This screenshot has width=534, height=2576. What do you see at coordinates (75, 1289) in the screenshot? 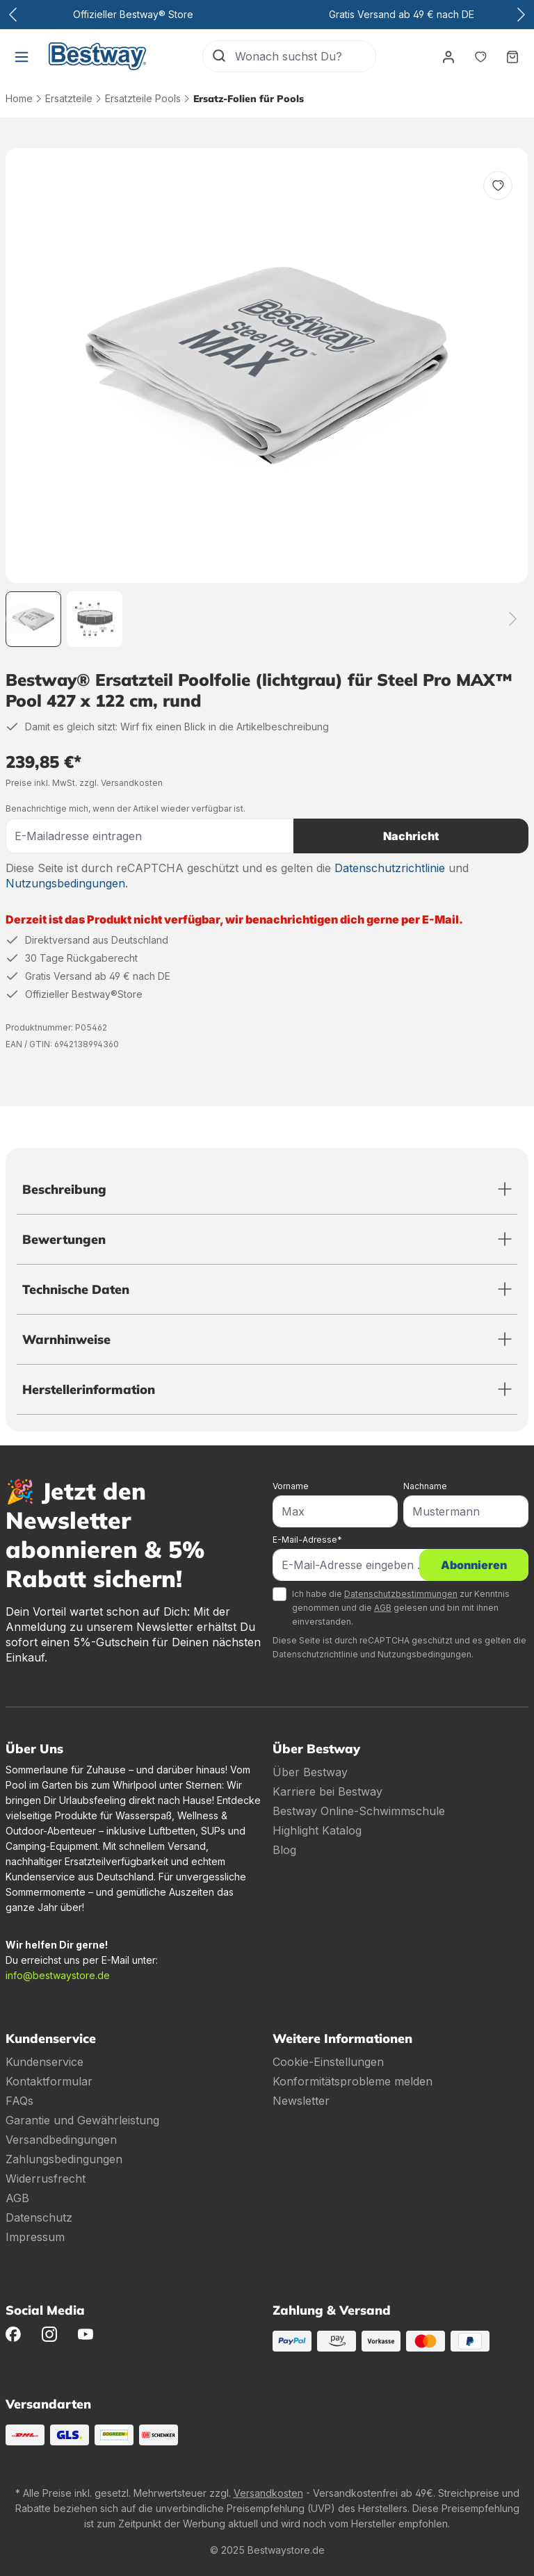
I see `Technische Daten` at bounding box center [75, 1289].